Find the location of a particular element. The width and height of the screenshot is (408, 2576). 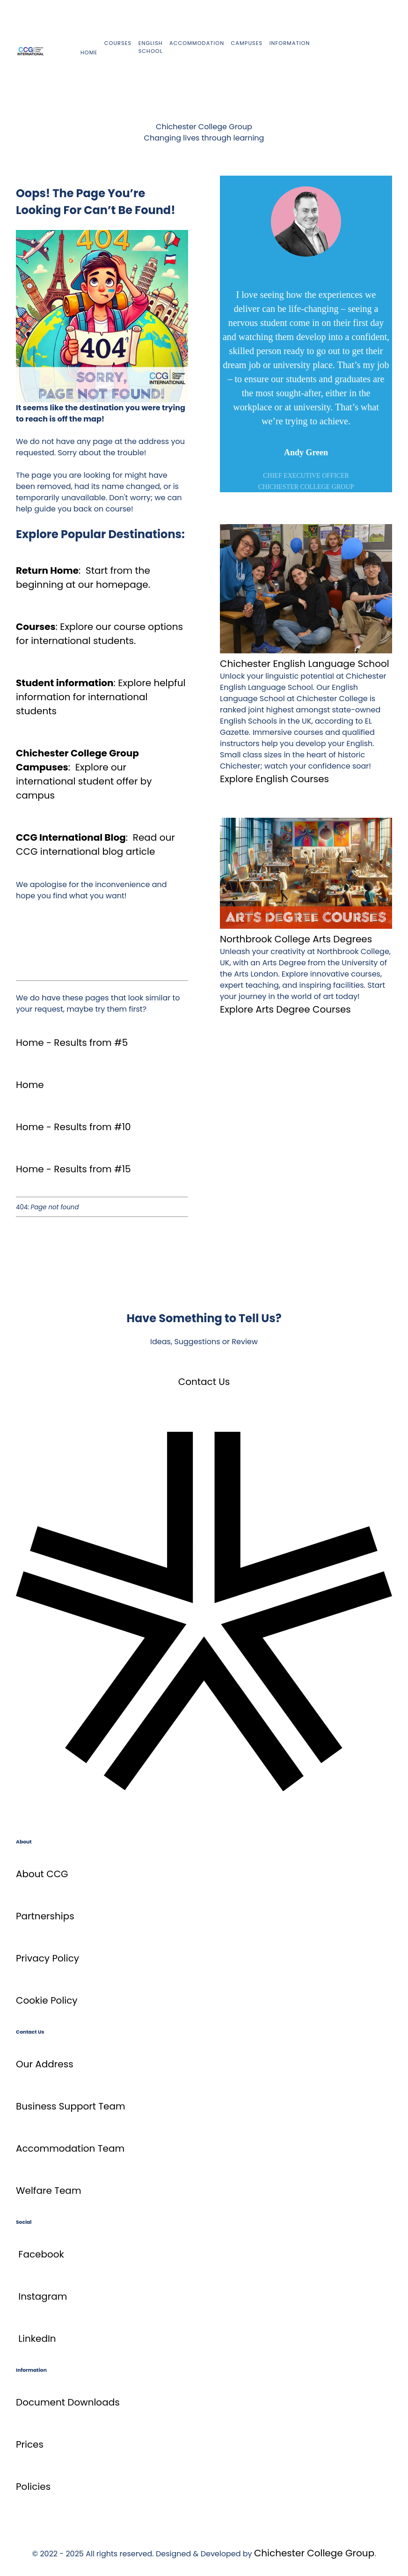

Our Address is located at coordinates (44, 2064).